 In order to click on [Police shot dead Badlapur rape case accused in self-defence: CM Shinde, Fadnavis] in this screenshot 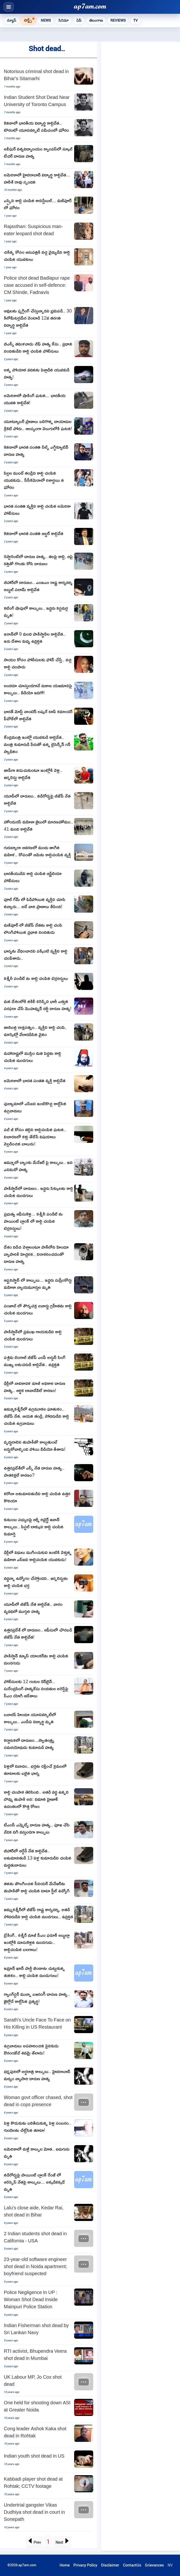, I will do `click(48, 288)`.